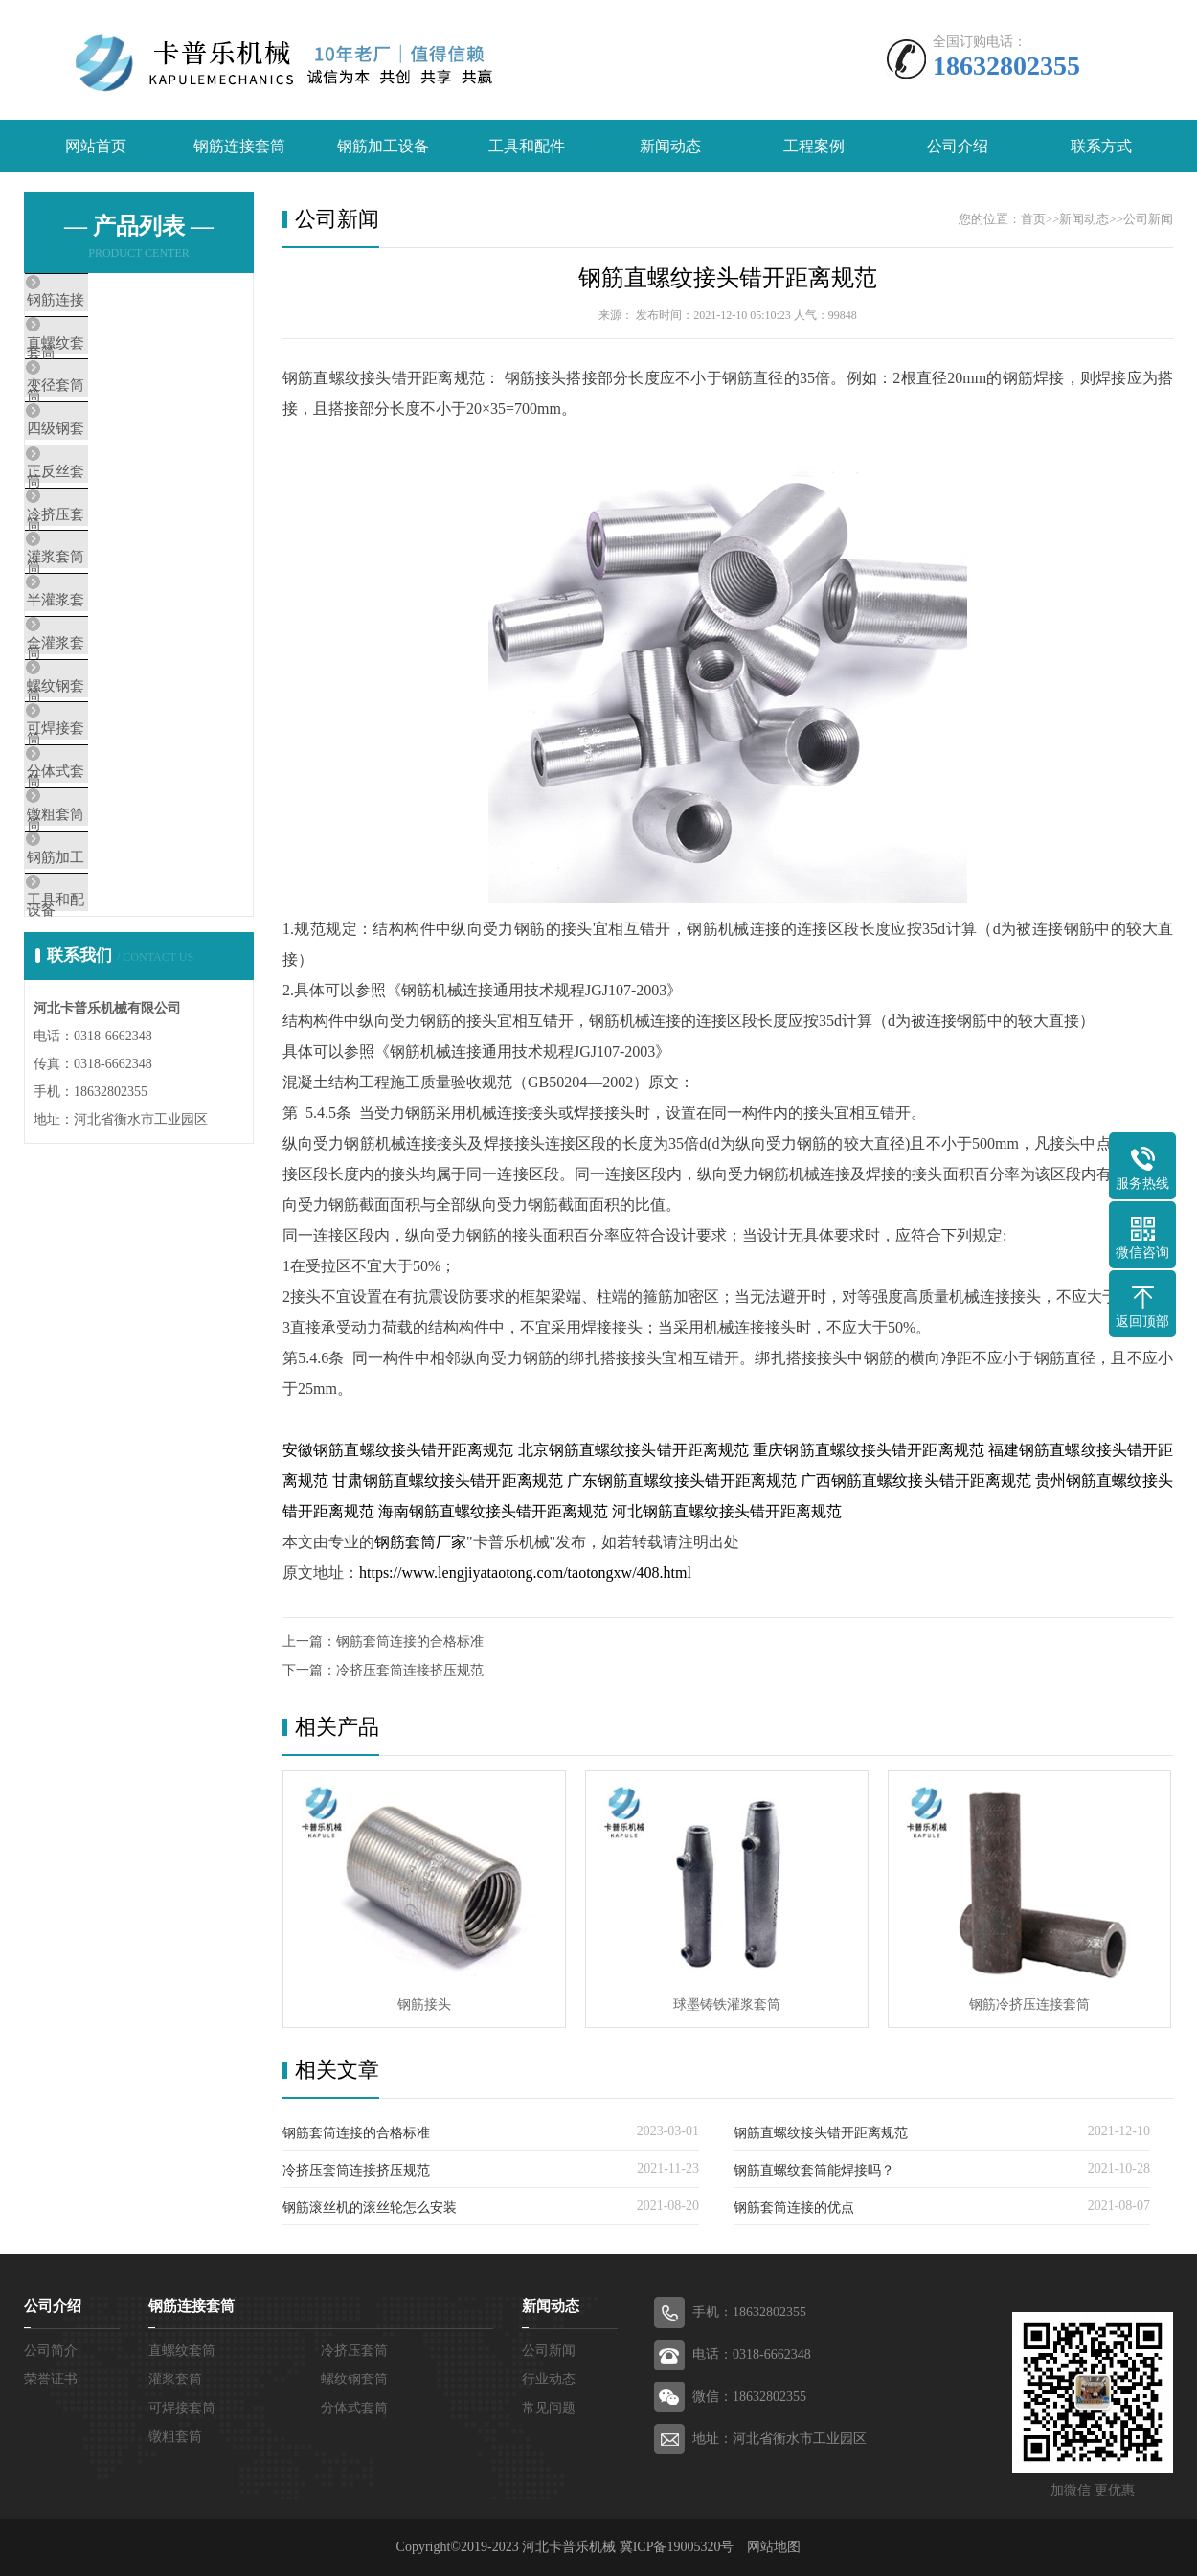 The height and width of the screenshot is (2576, 1197). Describe the element at coordinates (549, 2408) in the screenshot. I see `常见问题` at that location.